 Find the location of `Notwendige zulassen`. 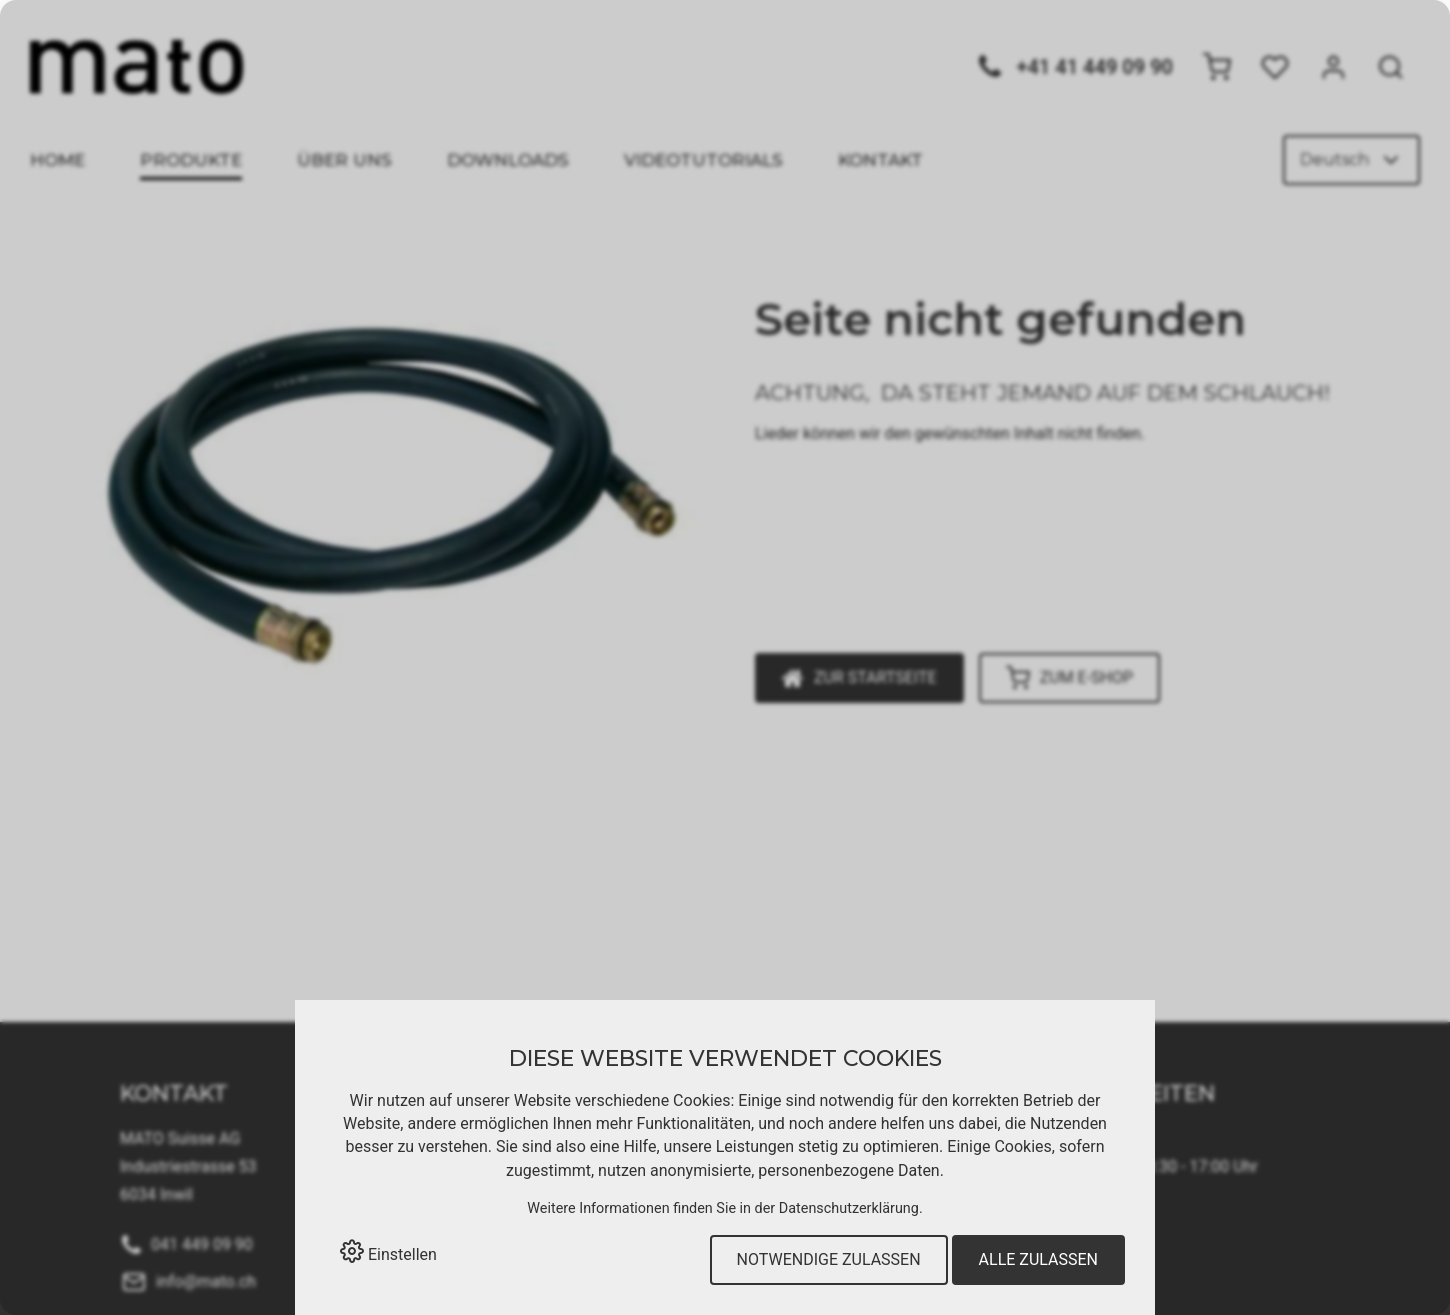

Notwendige zulassen is located at coordinates (829, 1259).